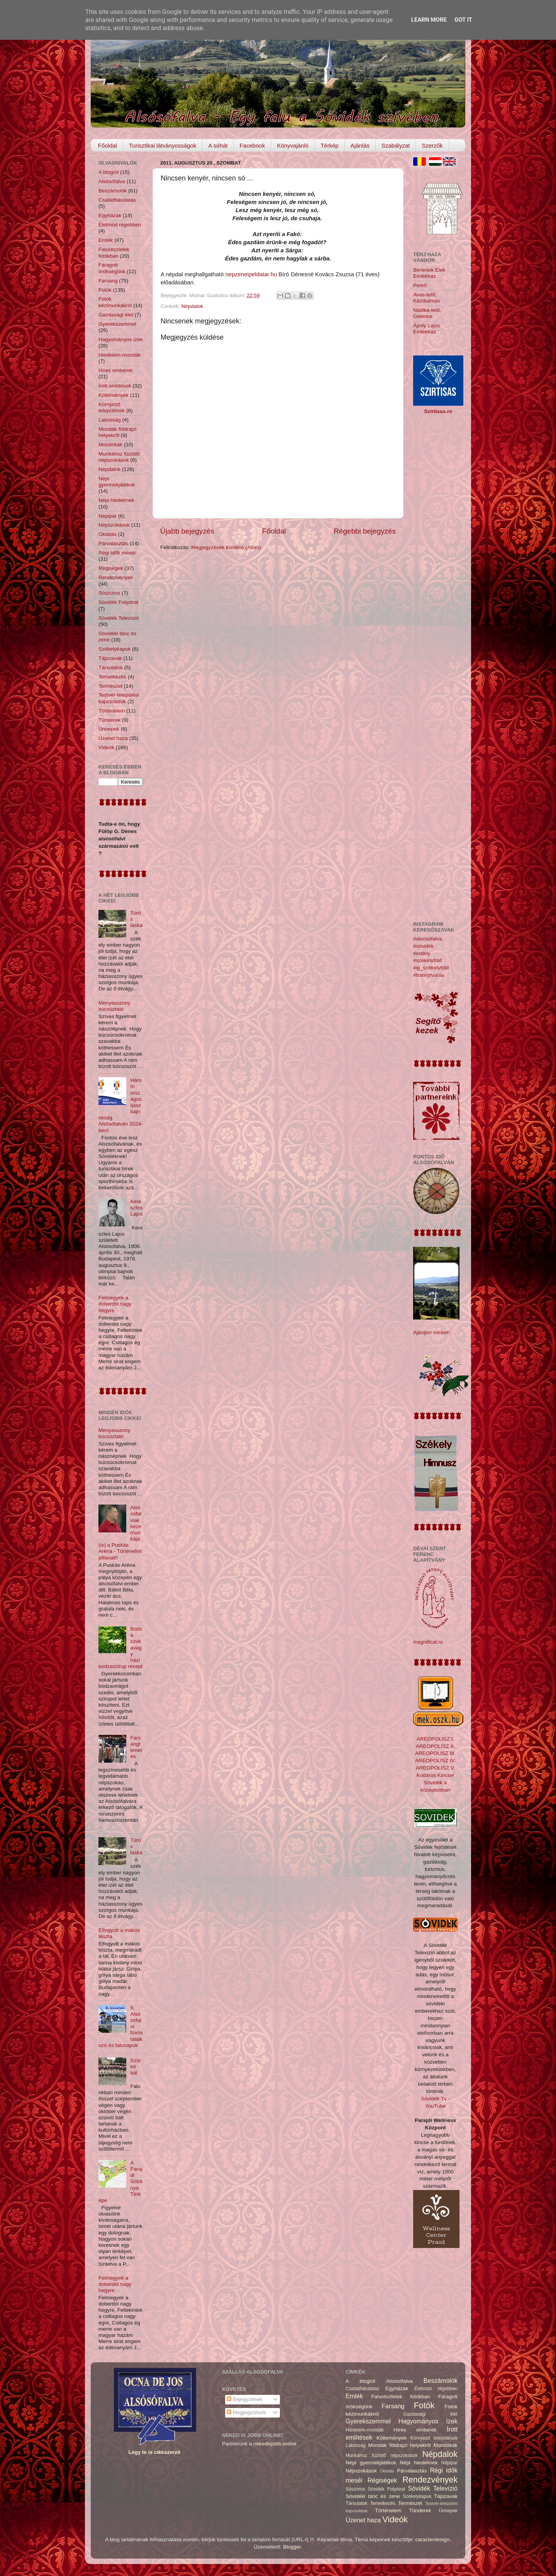 Image resolution: width=556 pixels, height=2576 pixels. What do you see at coordinates (423, 946) in the screenshot?
I see `#sóvidék` at bounding box center [423, 946].